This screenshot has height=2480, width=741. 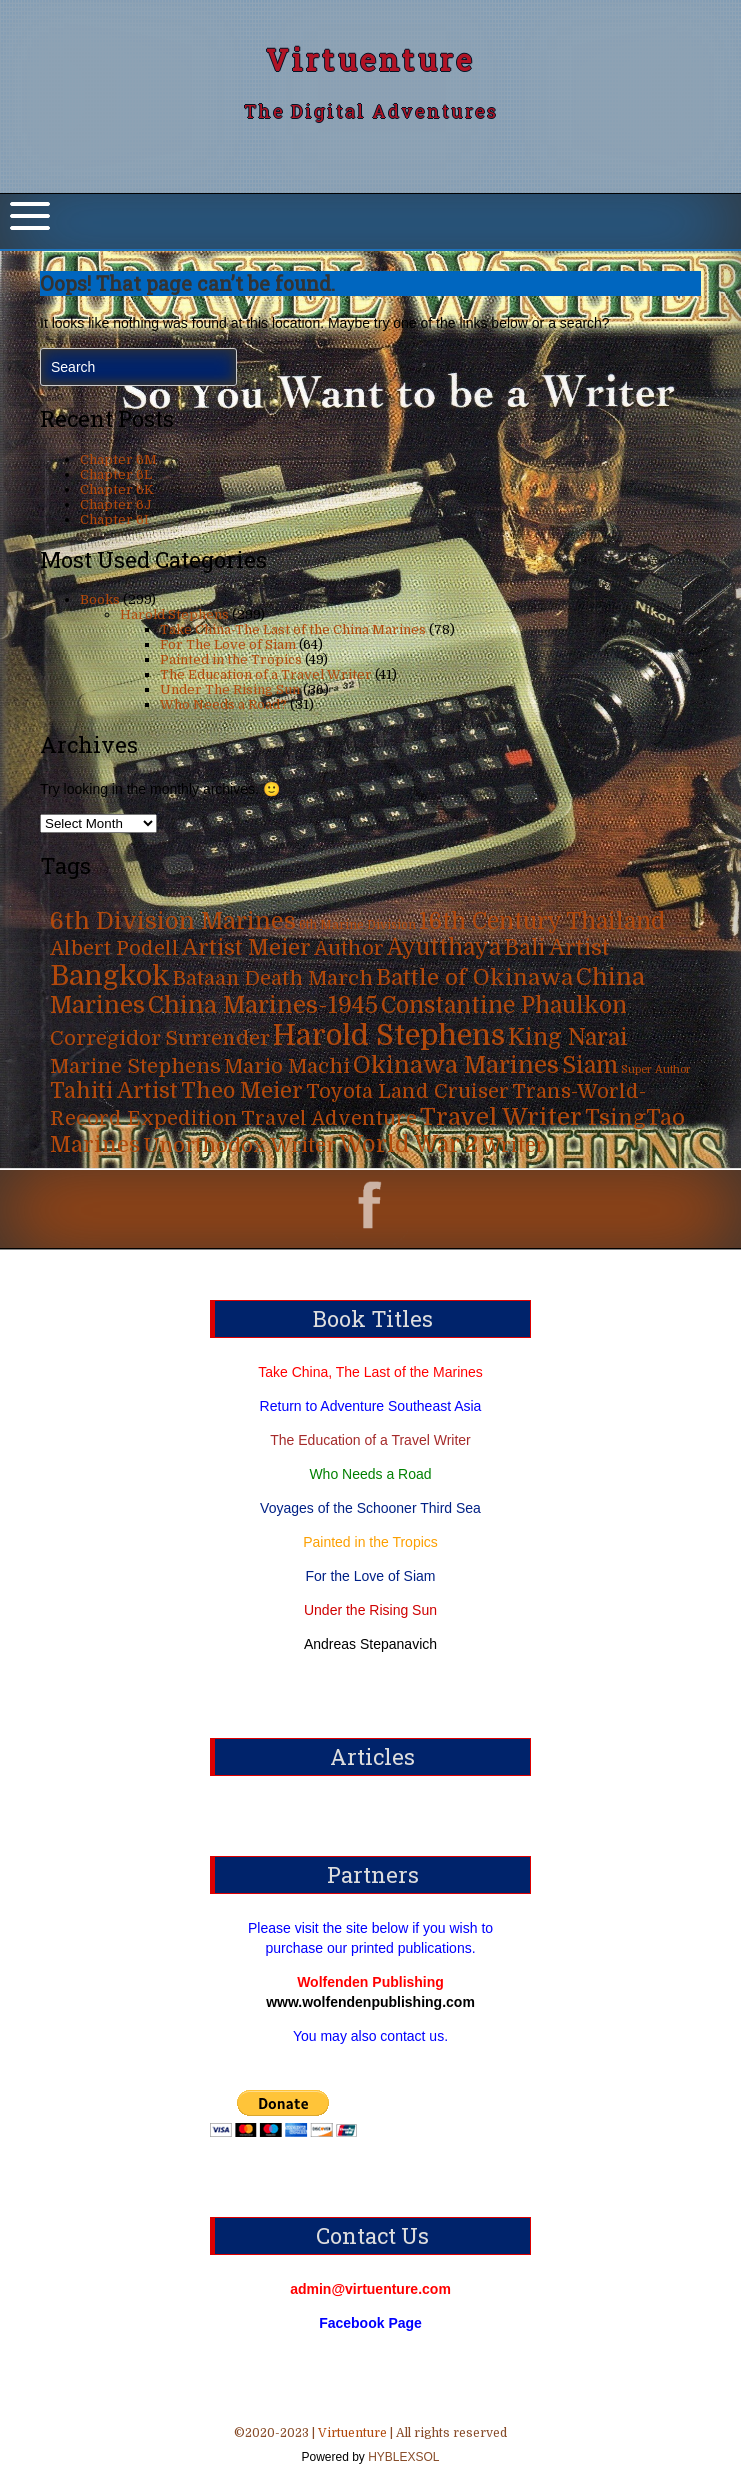 I want to click on Voyages of the Schooner Third Sea, so click(x=370, y=1508).